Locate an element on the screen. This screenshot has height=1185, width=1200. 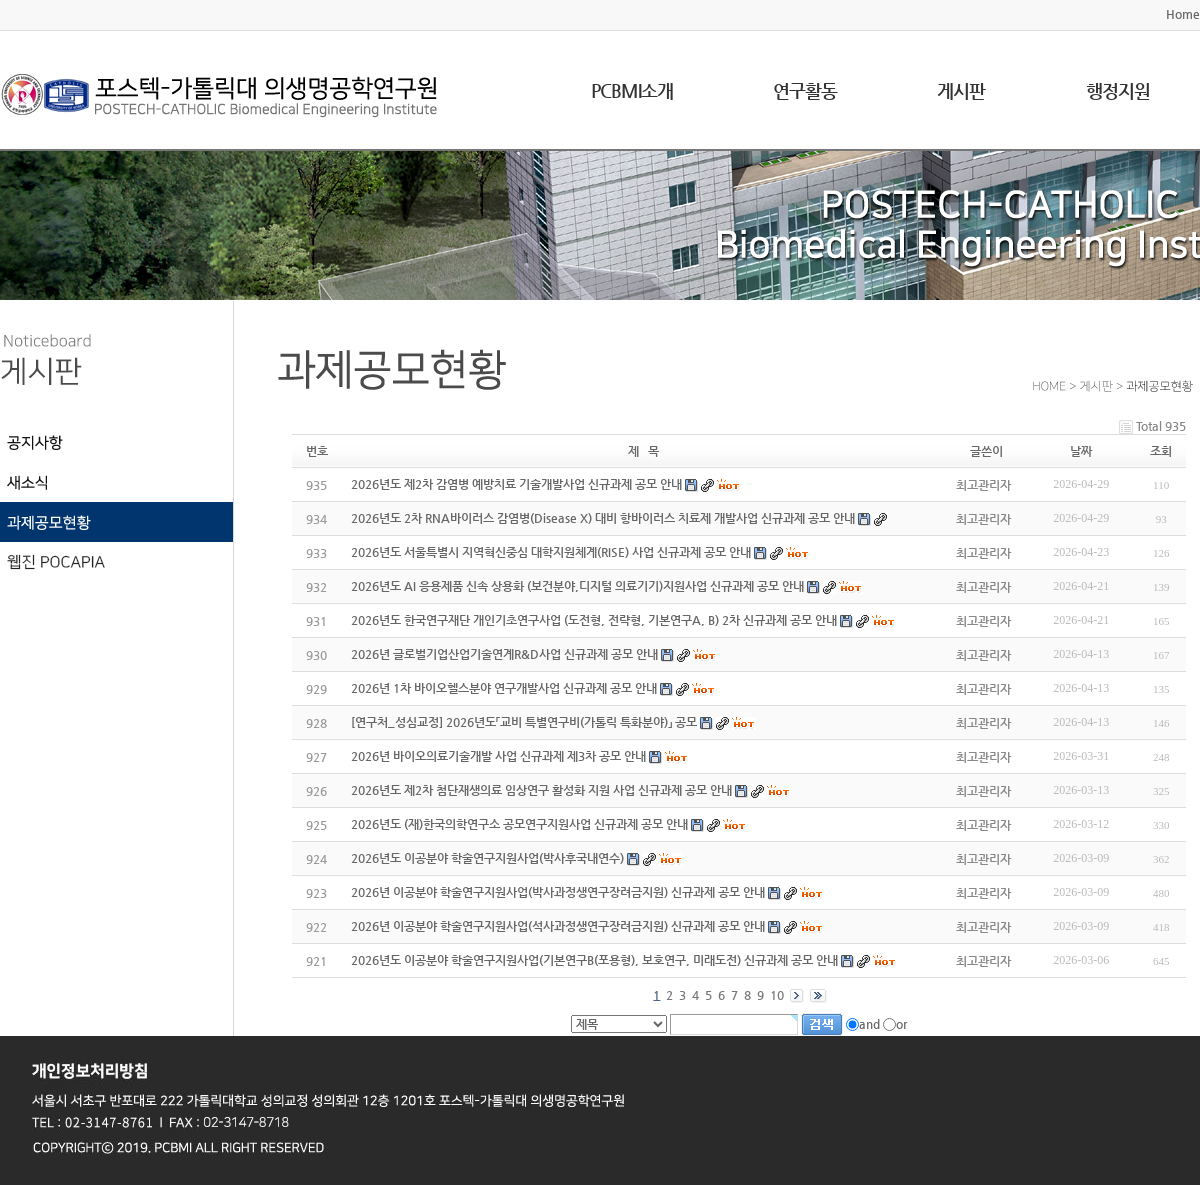
2026년 이공분야 학술연구지원사업(박사과정생연구장려금지원) 신규과제 공모 안내 is located at coordinates (558, 892).